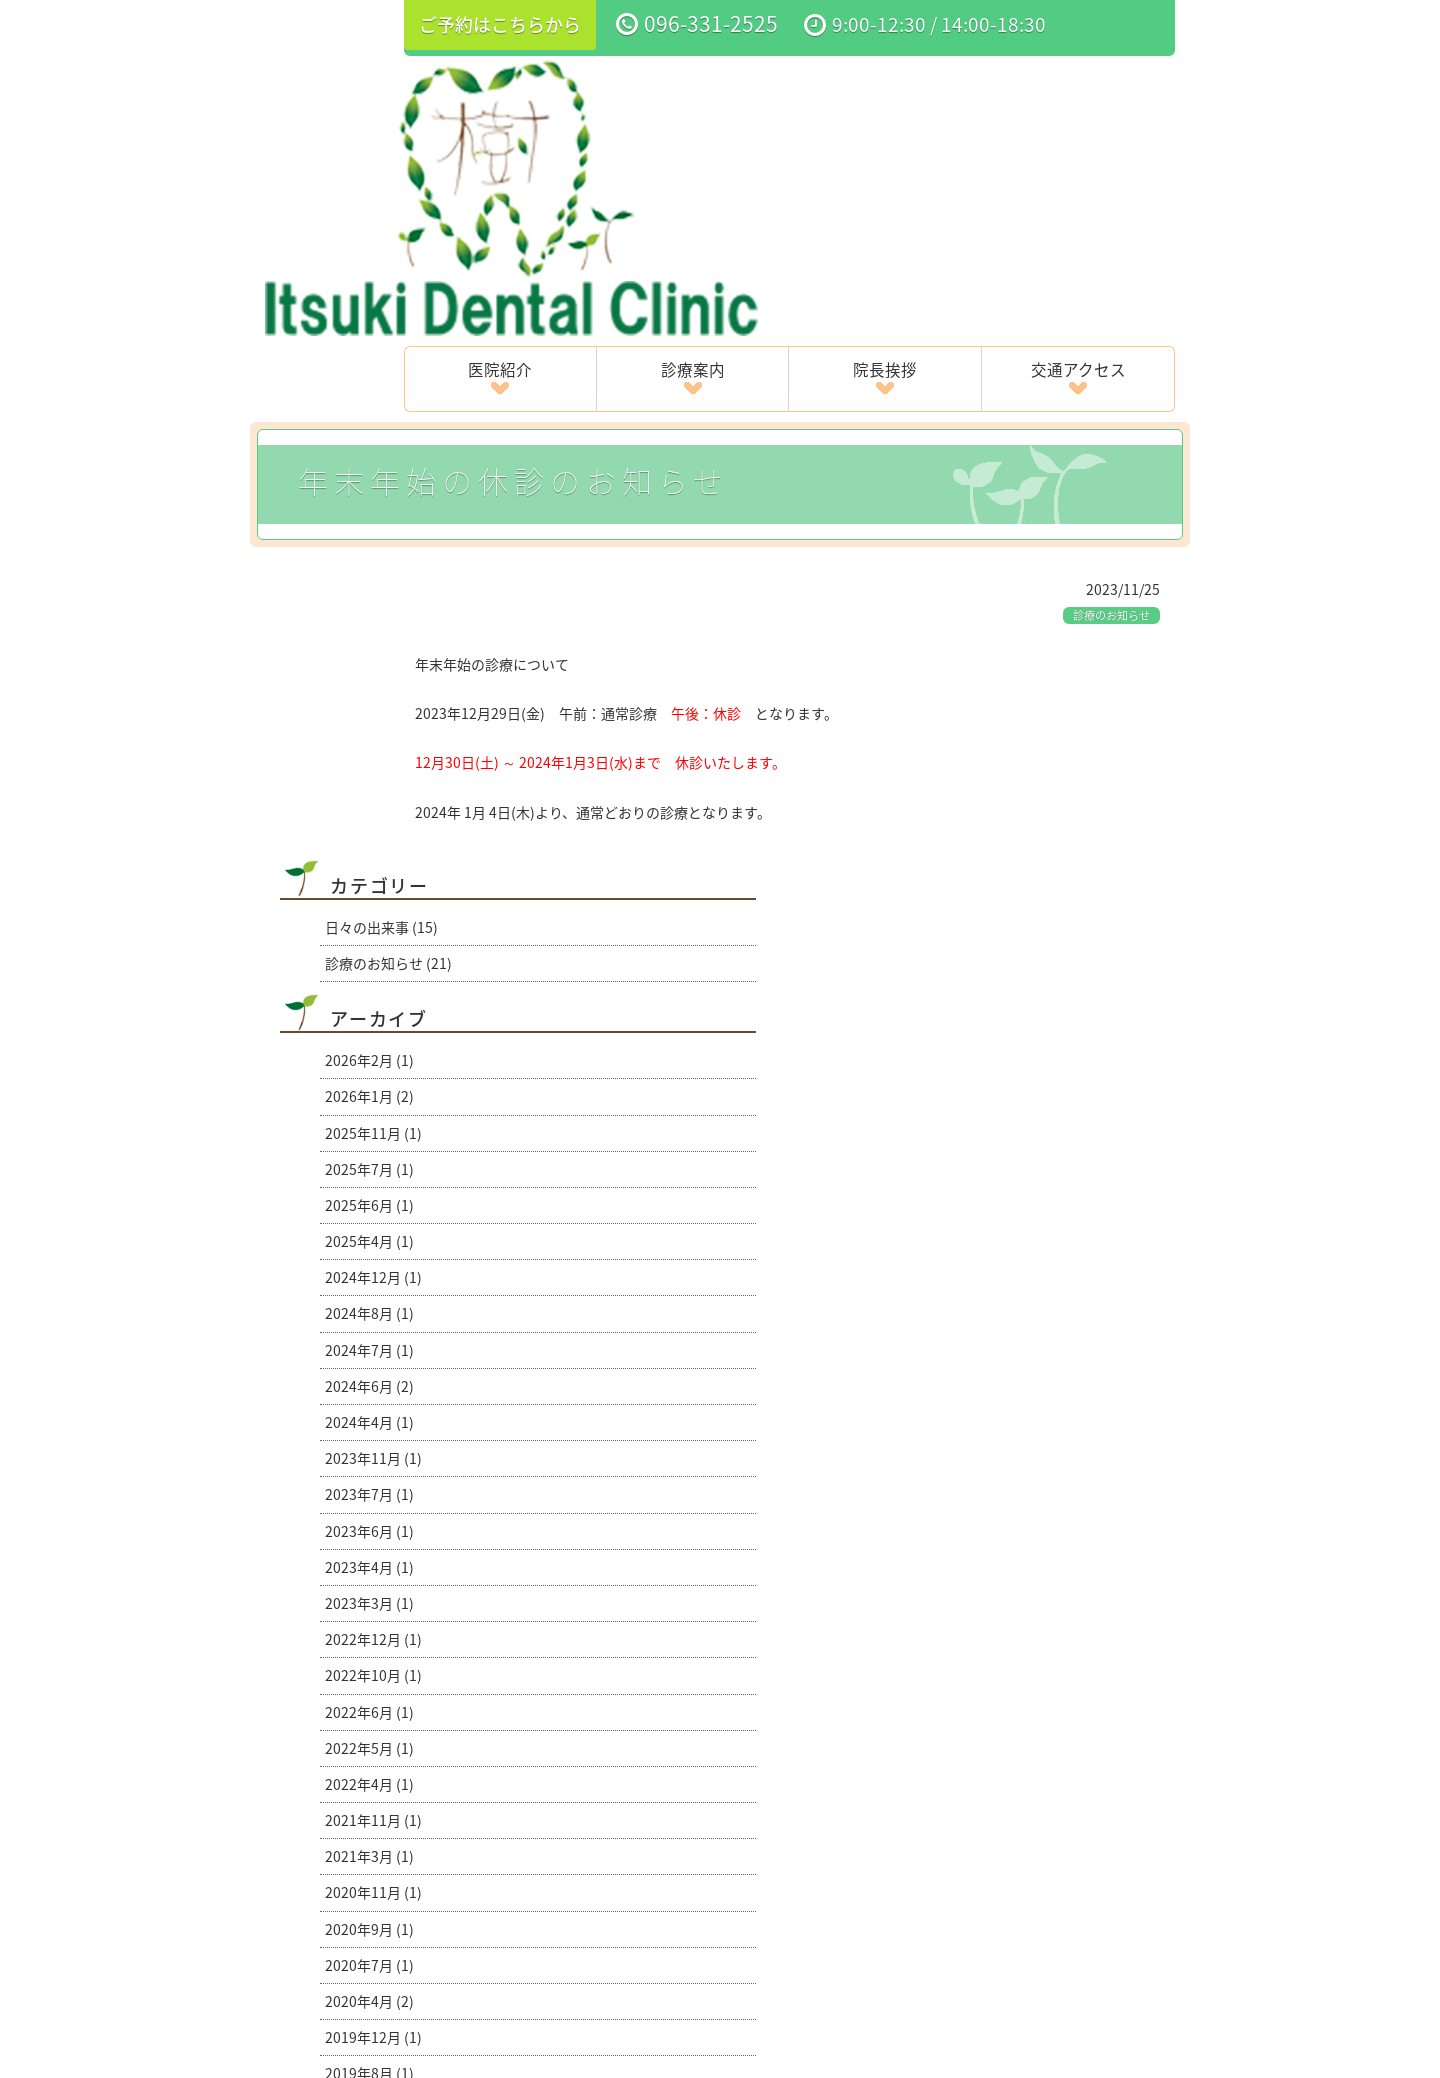 Image resolution: width=1440 pixels, height=2078 pixels. What do you see at coordinates (369, 1631) in the screenshot?
I see `2018年8月 (1)` at bounding box center [369, 1631].